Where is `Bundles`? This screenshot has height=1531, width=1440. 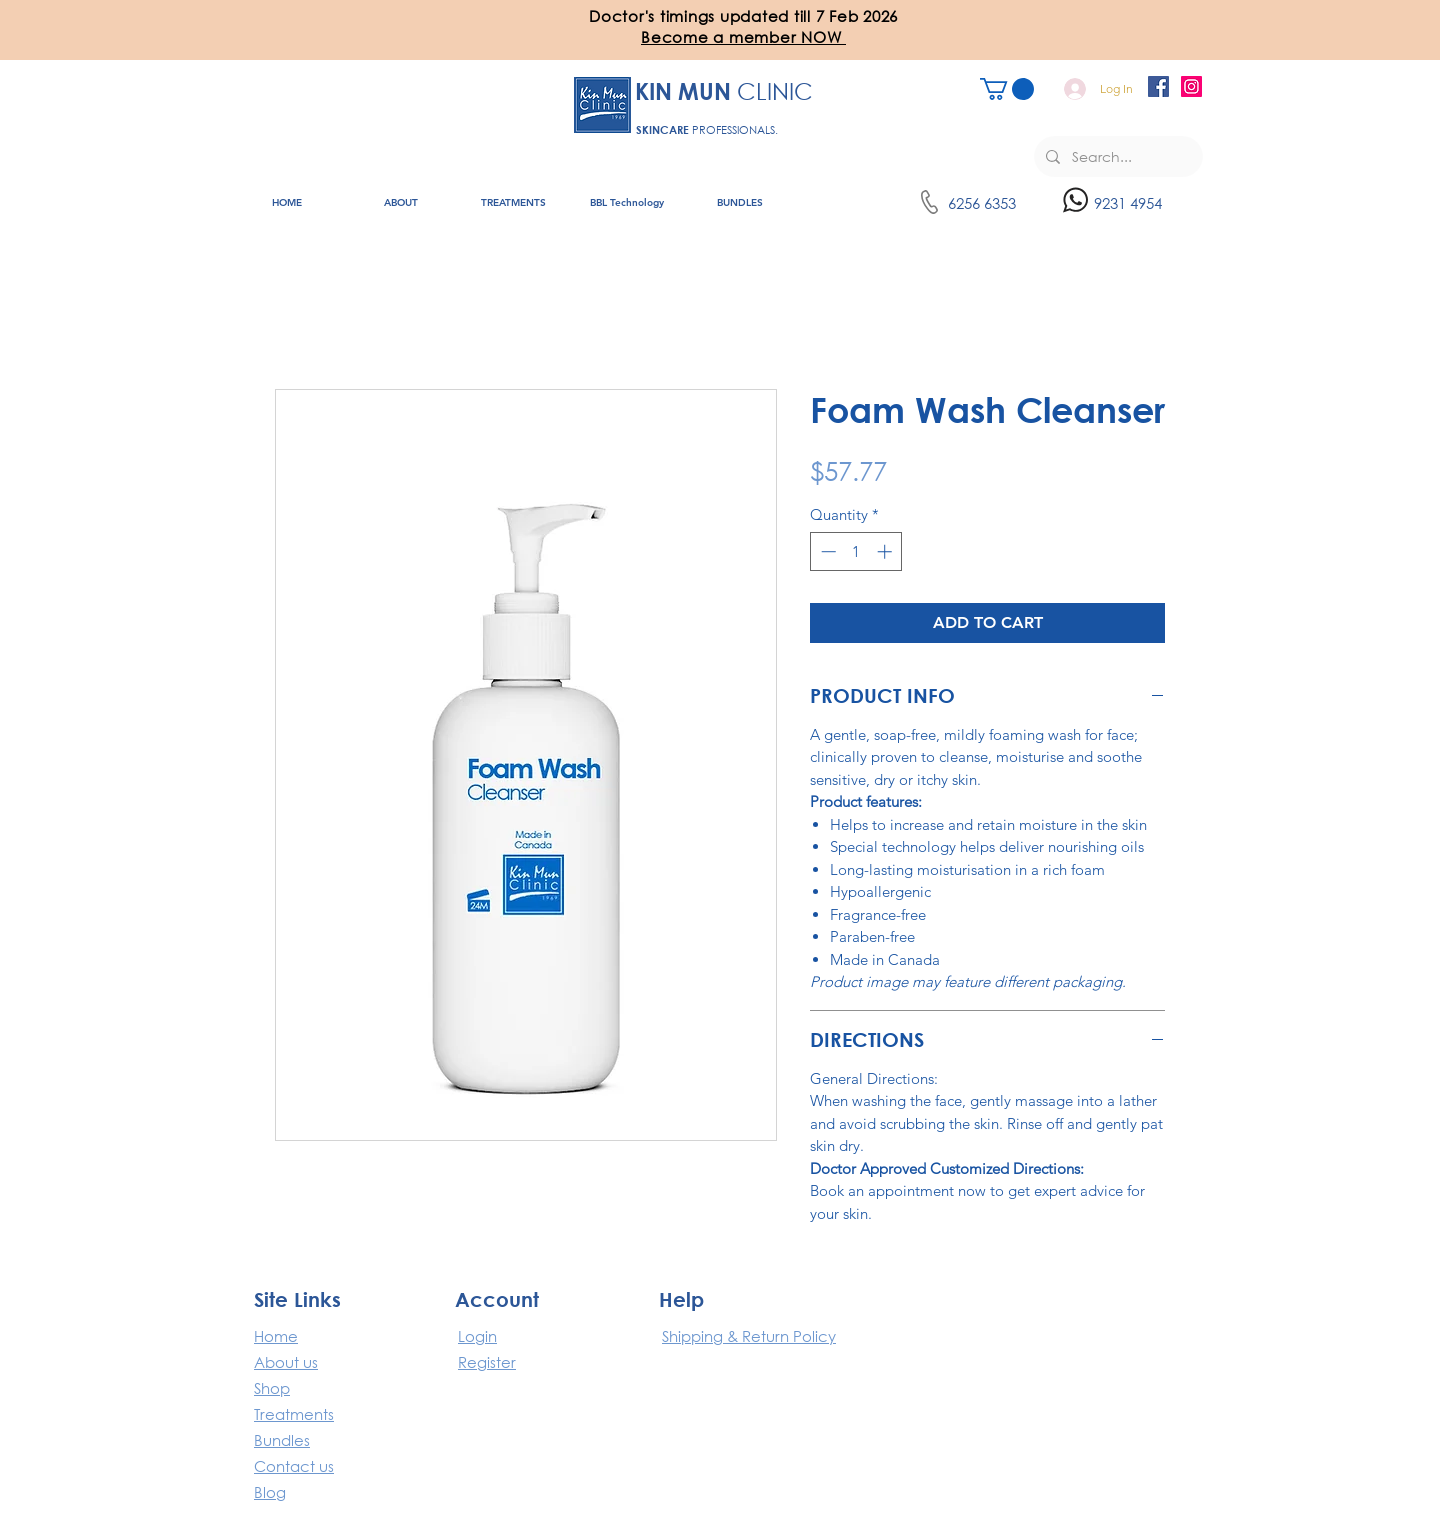 Bundles is located at coordinates (282, 1440).